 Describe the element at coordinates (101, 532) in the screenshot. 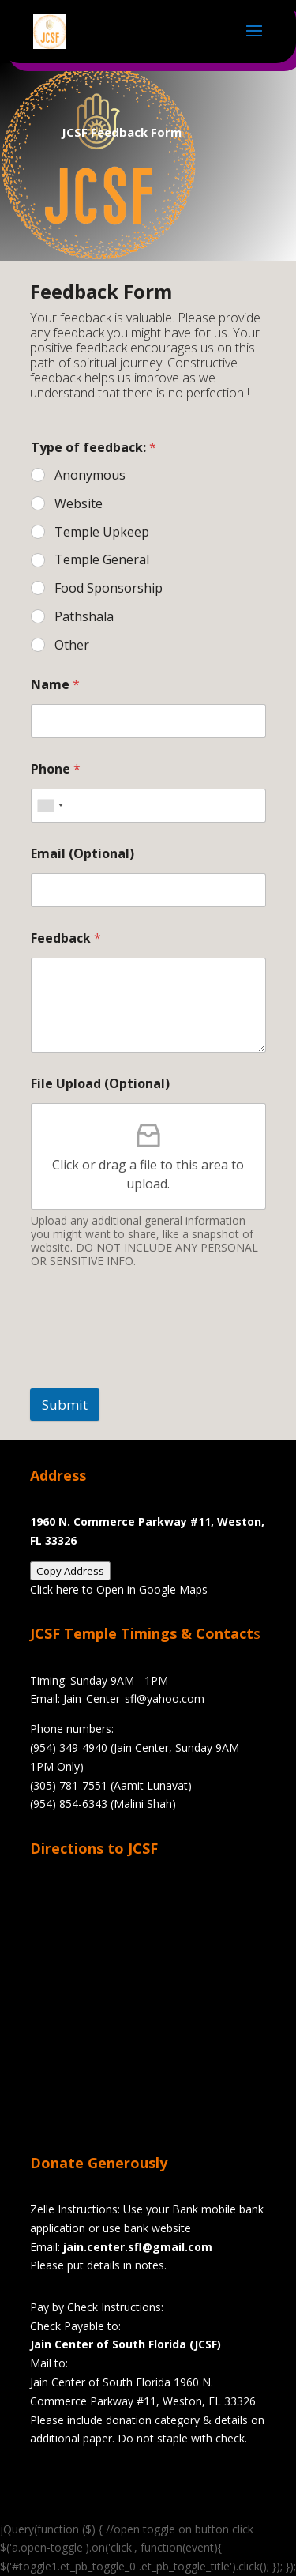

I see `Temple Upkeep` at that location.